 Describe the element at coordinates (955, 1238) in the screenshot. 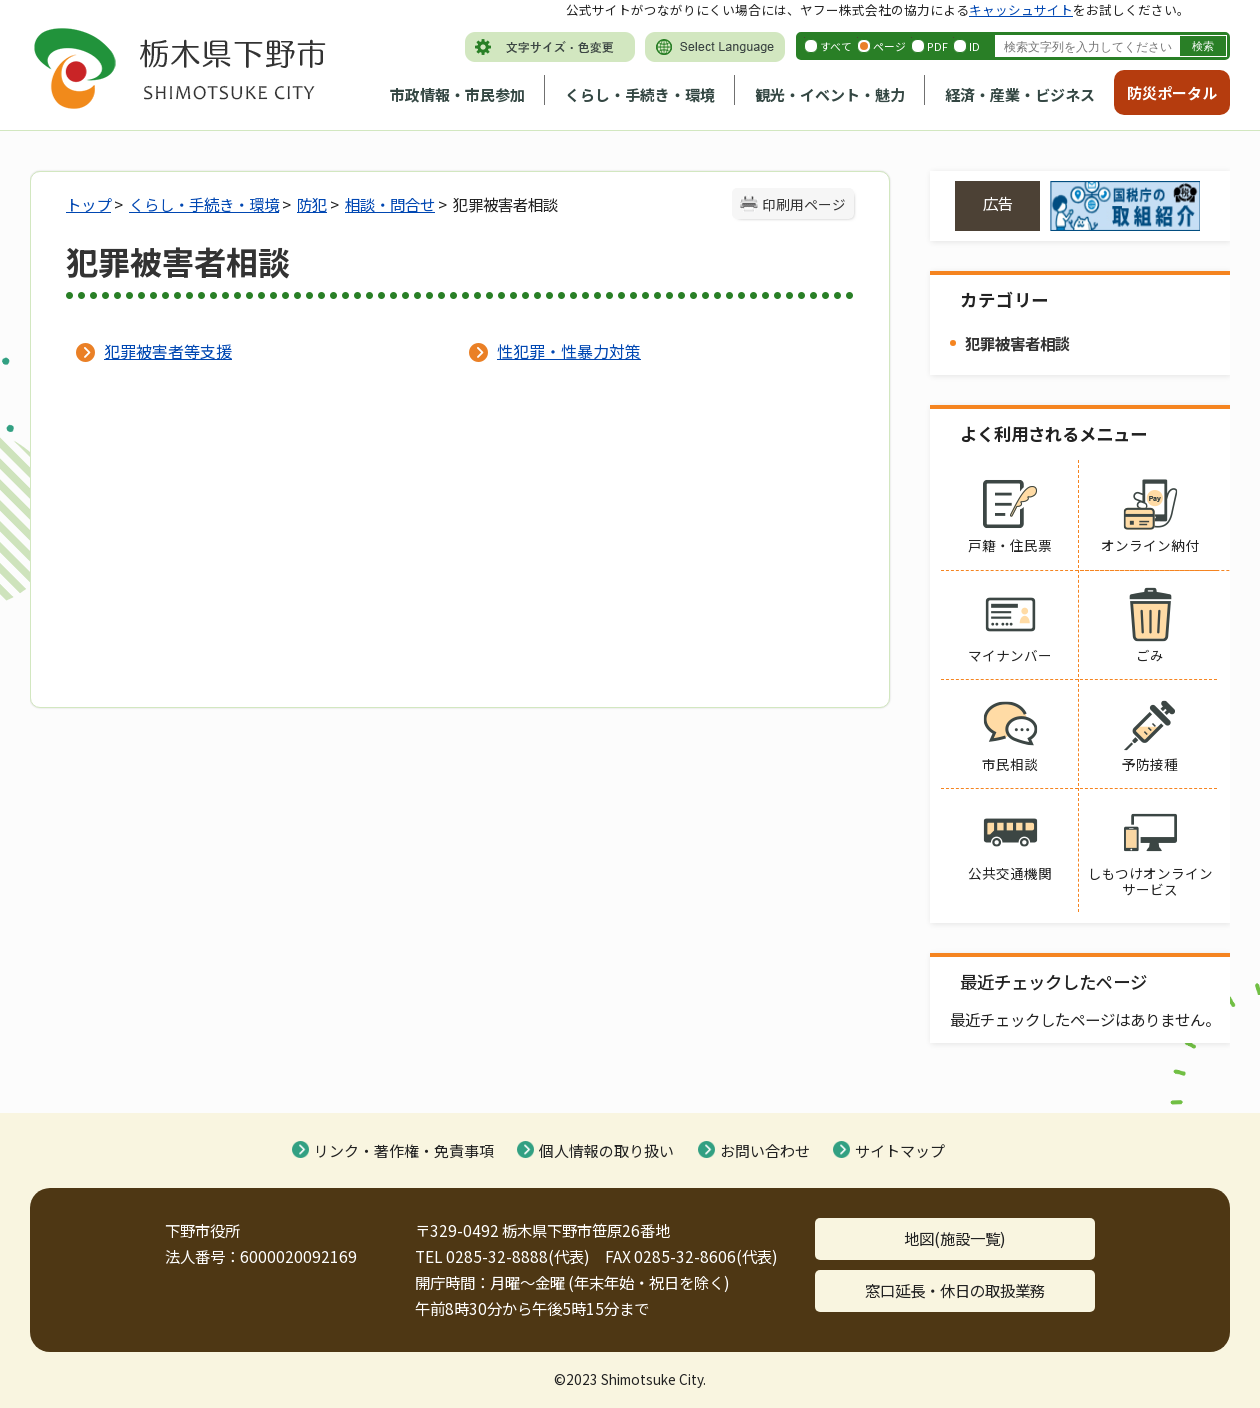

I see `地図(施設一覧)` at that location.